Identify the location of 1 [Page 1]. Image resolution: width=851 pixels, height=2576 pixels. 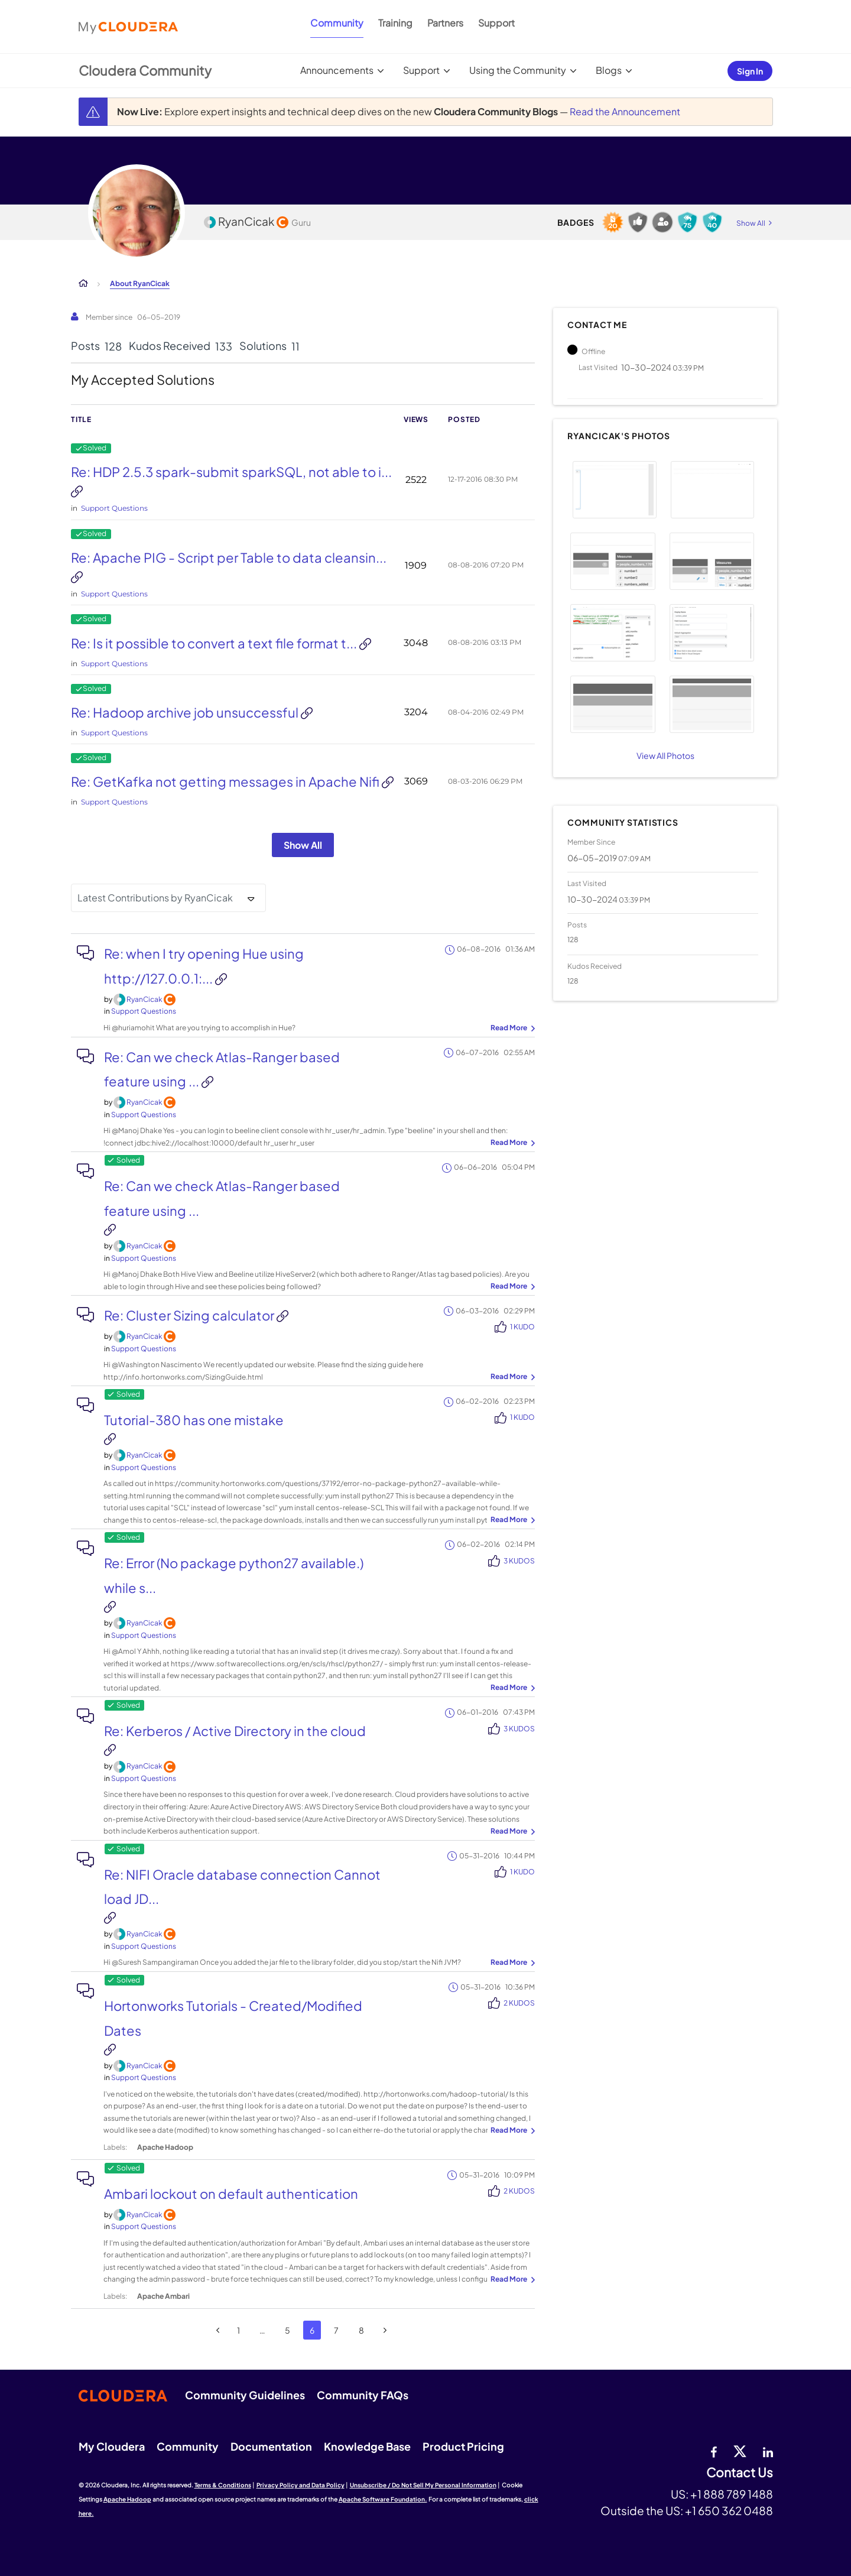
(238, 2330).